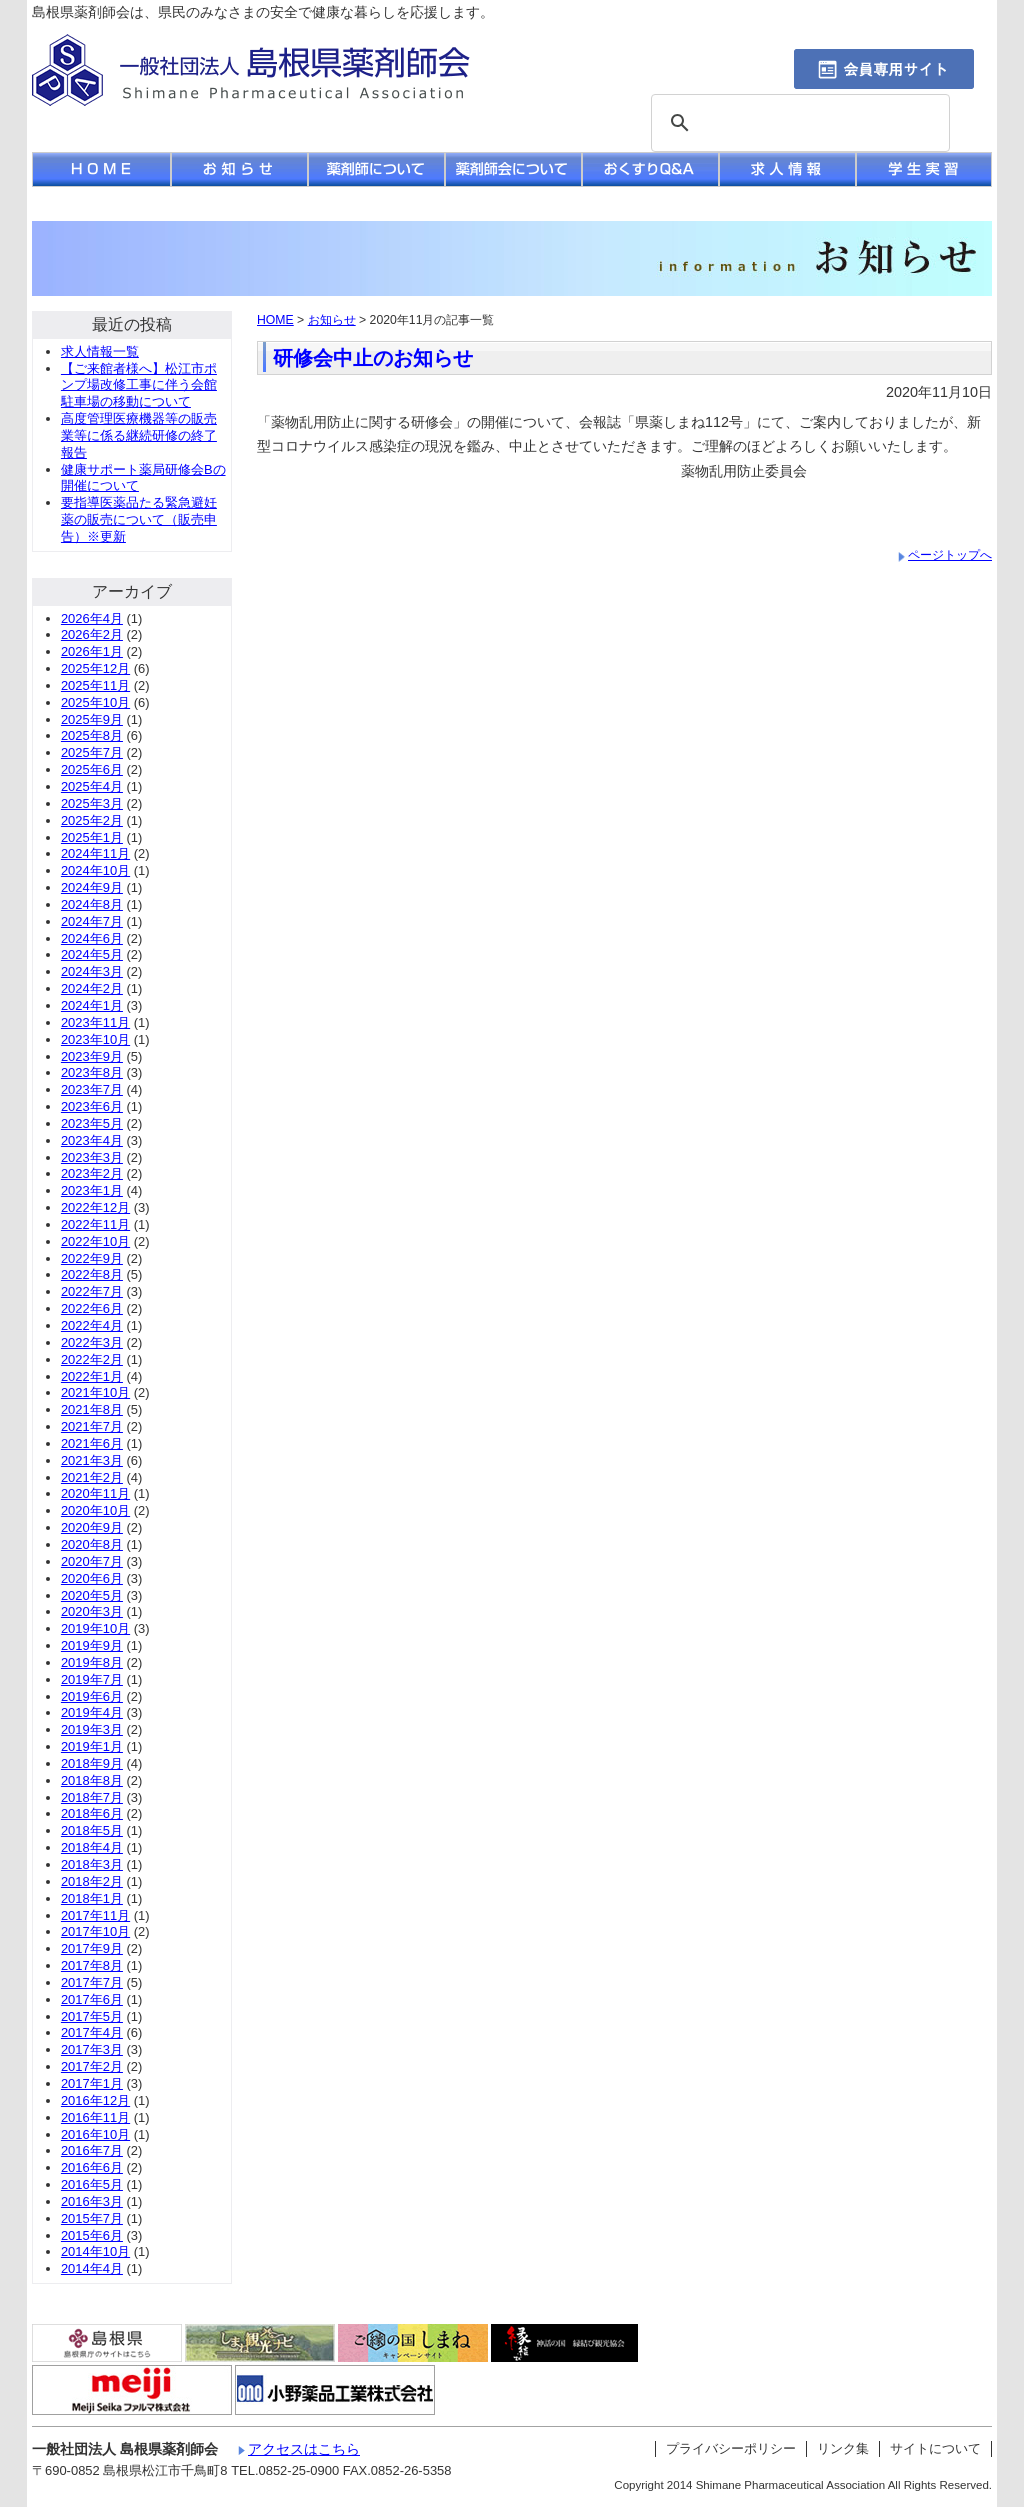  What do you see at coordinates (92, 786) in the screenshot?
I see `2025年4月` at bounding box center [92, 786].